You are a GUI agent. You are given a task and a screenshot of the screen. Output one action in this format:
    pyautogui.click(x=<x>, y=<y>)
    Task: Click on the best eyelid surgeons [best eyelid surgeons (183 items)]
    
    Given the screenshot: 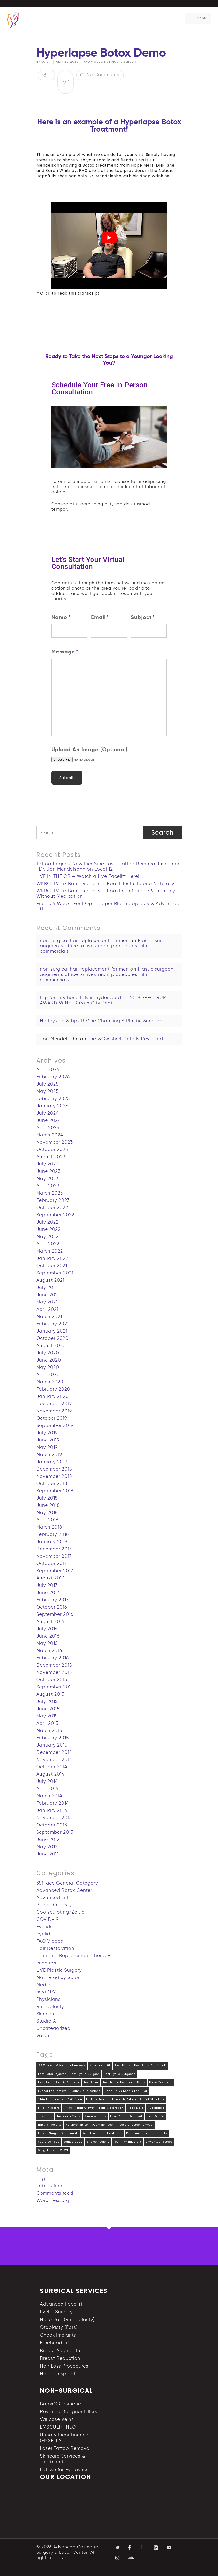 What is the action you would take?
    pyautogui.click(x=119, y=2074)
    